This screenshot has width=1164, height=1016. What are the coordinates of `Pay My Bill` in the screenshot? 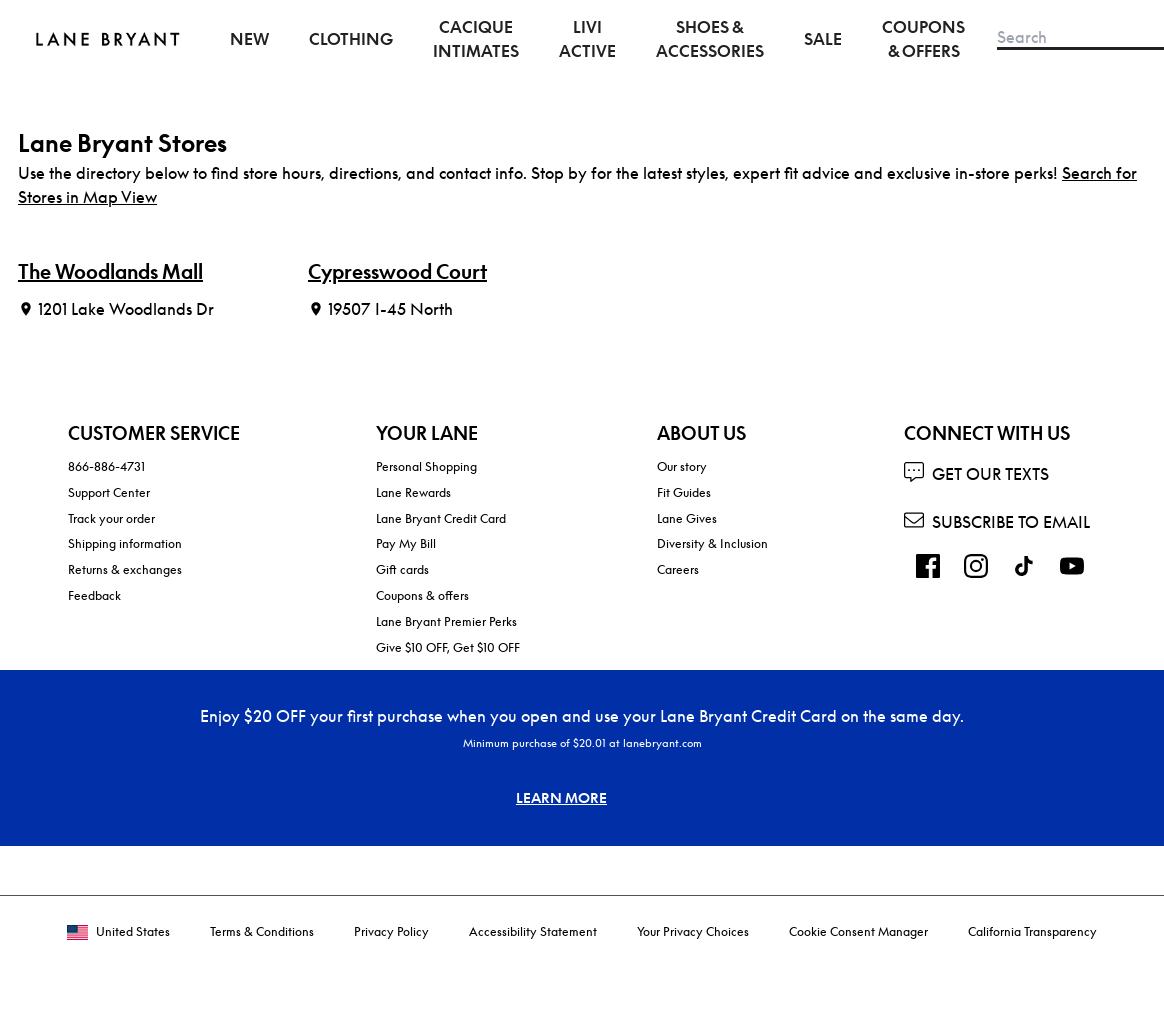 It's located at (406, 543).